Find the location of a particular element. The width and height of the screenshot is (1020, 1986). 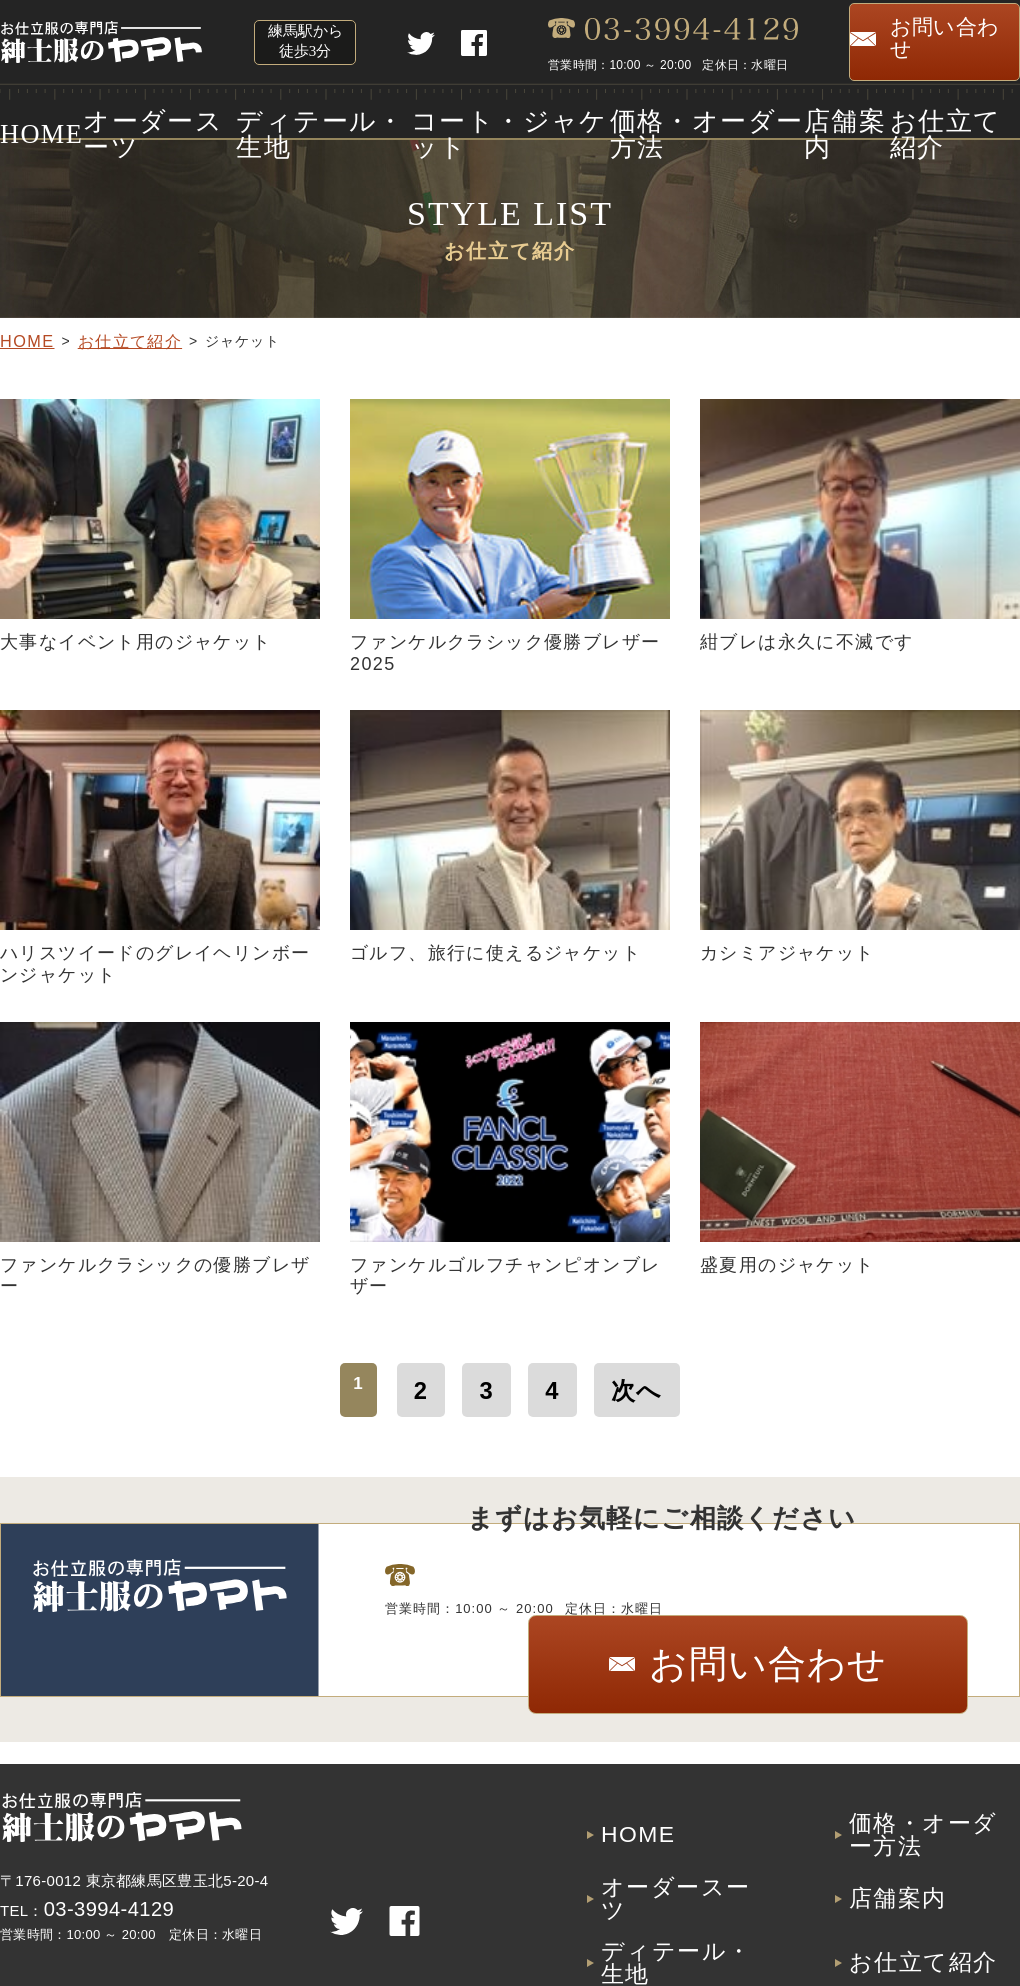

プライバシーポリシー is located at coordinates (934, 1922).